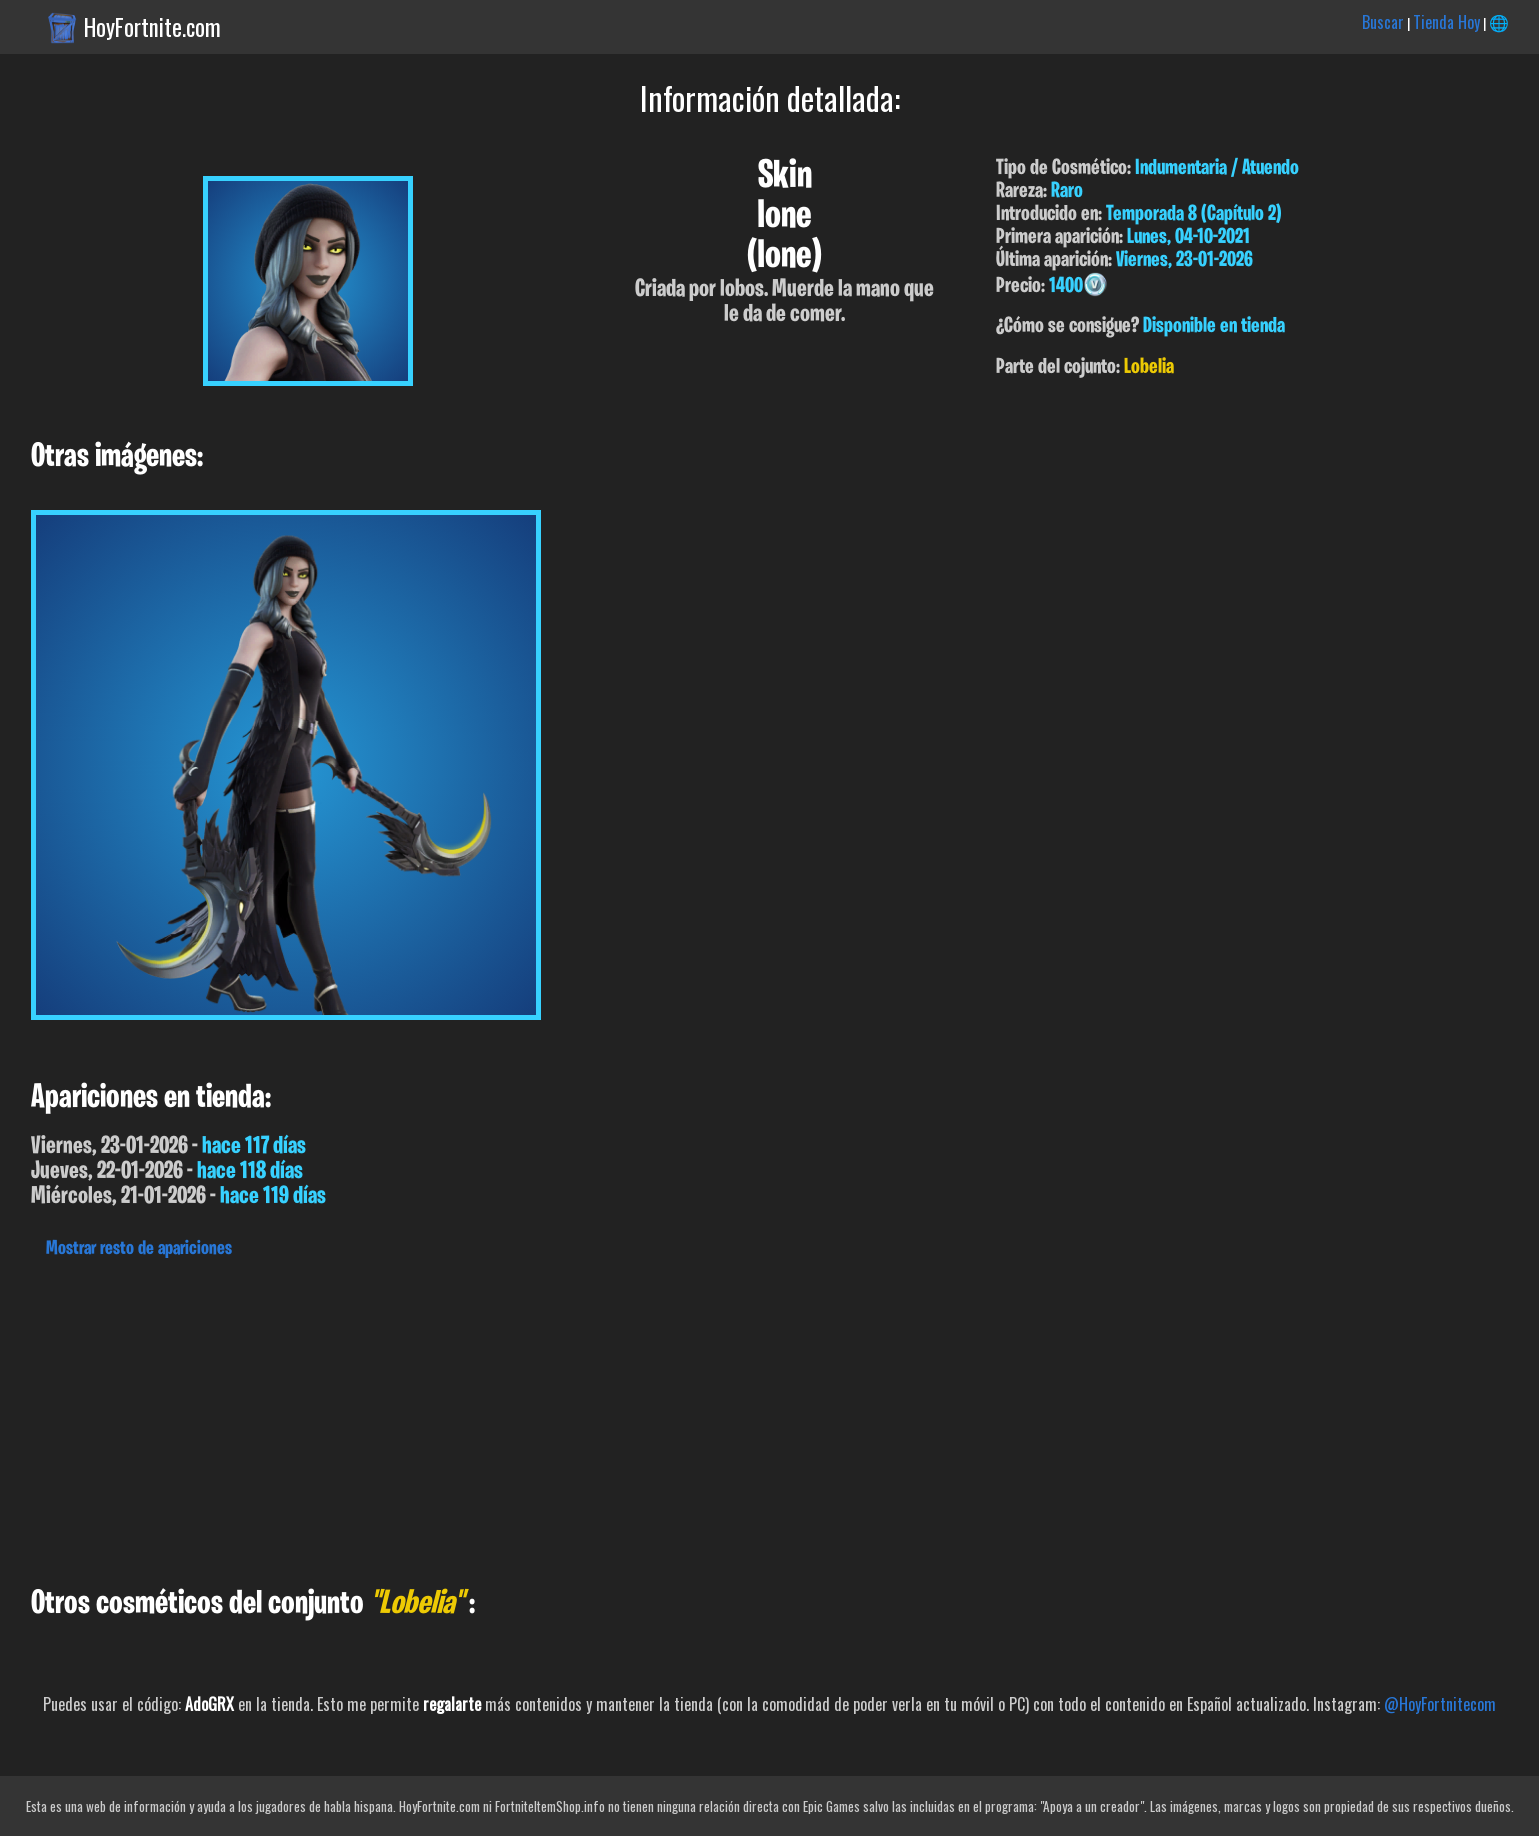  I want to click on Tienda Hoy, so click(1446, 22).